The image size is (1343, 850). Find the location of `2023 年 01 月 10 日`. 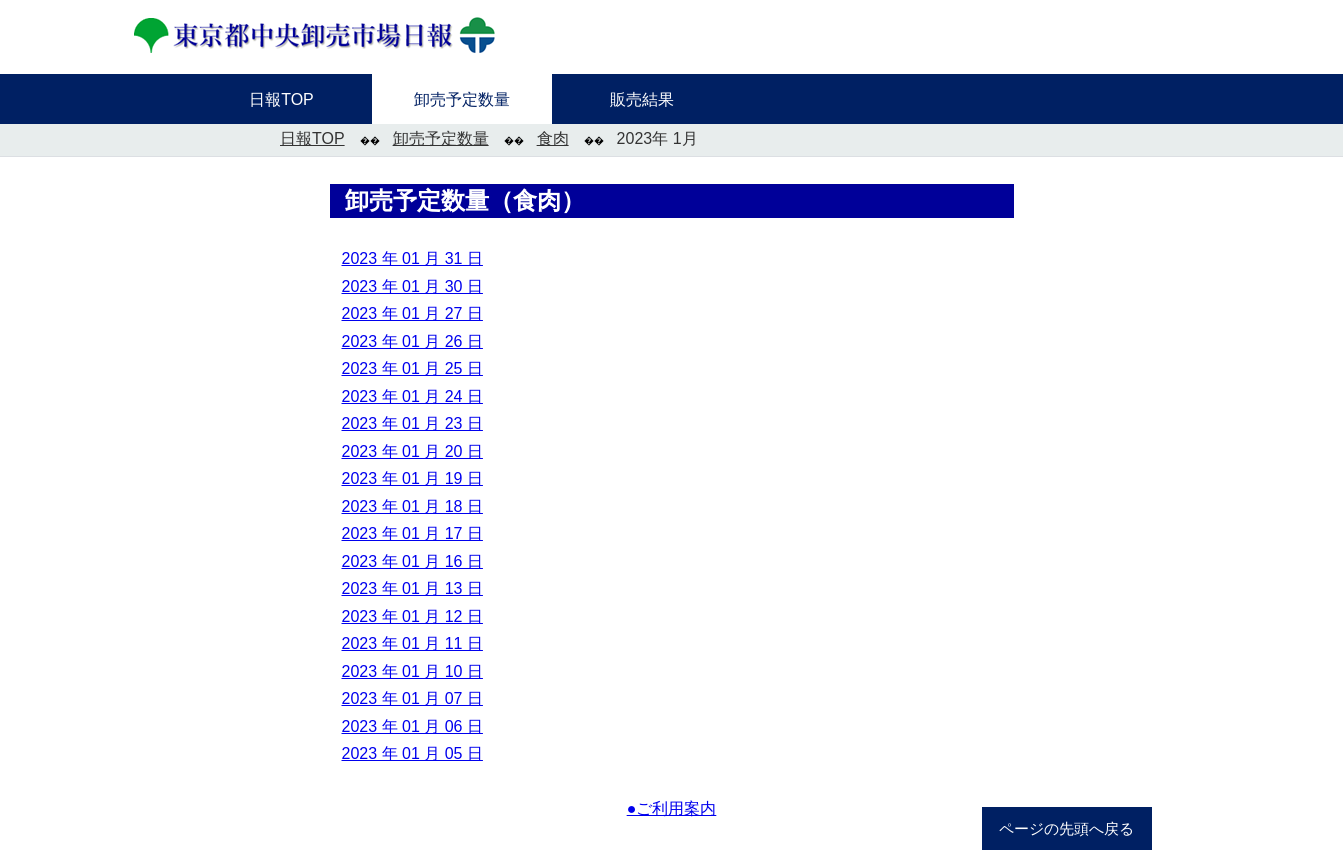

2023 年 01 月 10 日 is located at coordinates (412, 671).